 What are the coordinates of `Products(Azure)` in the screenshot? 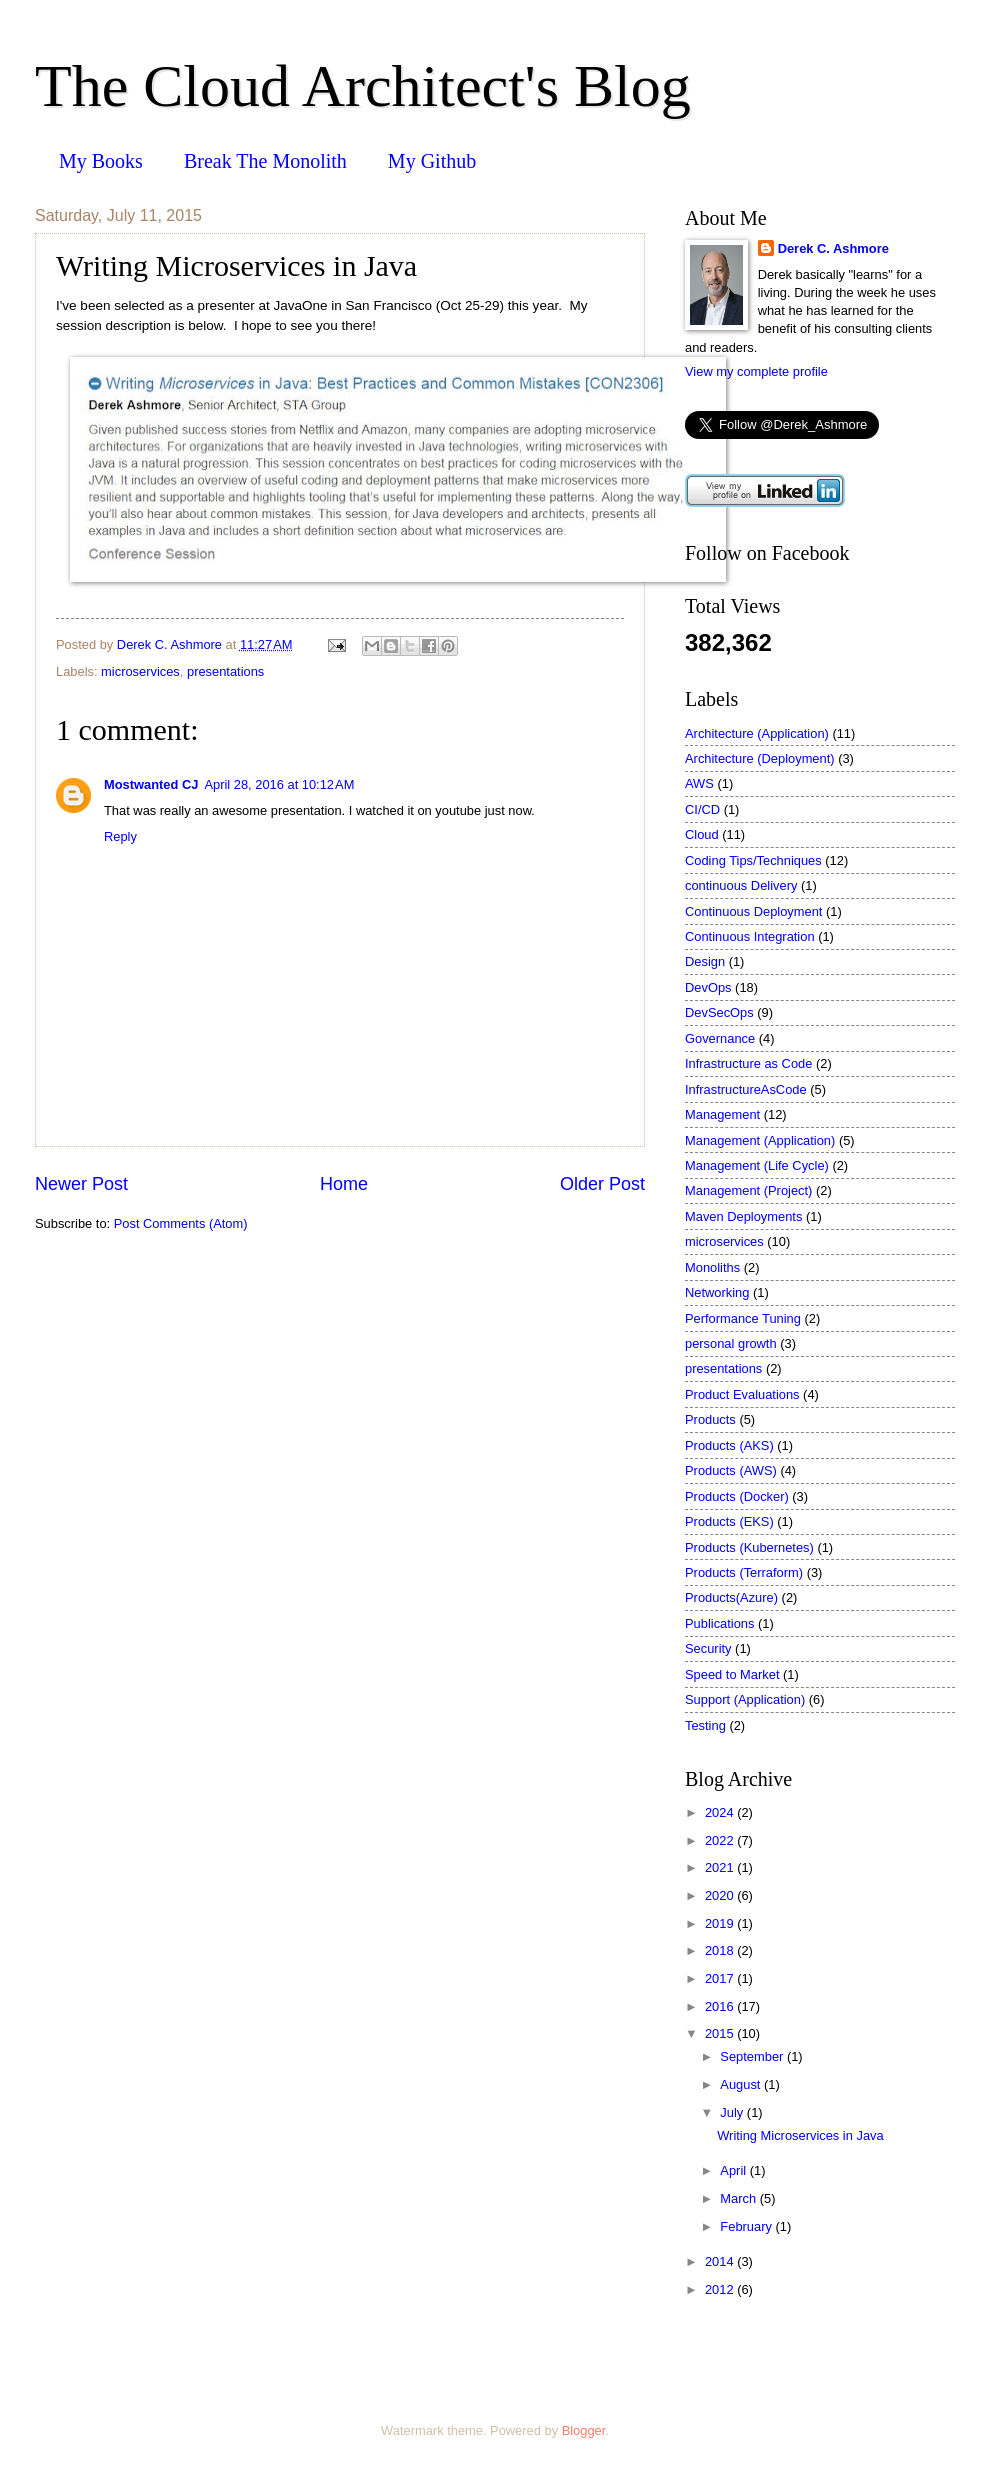 It's located at (731, 1597).